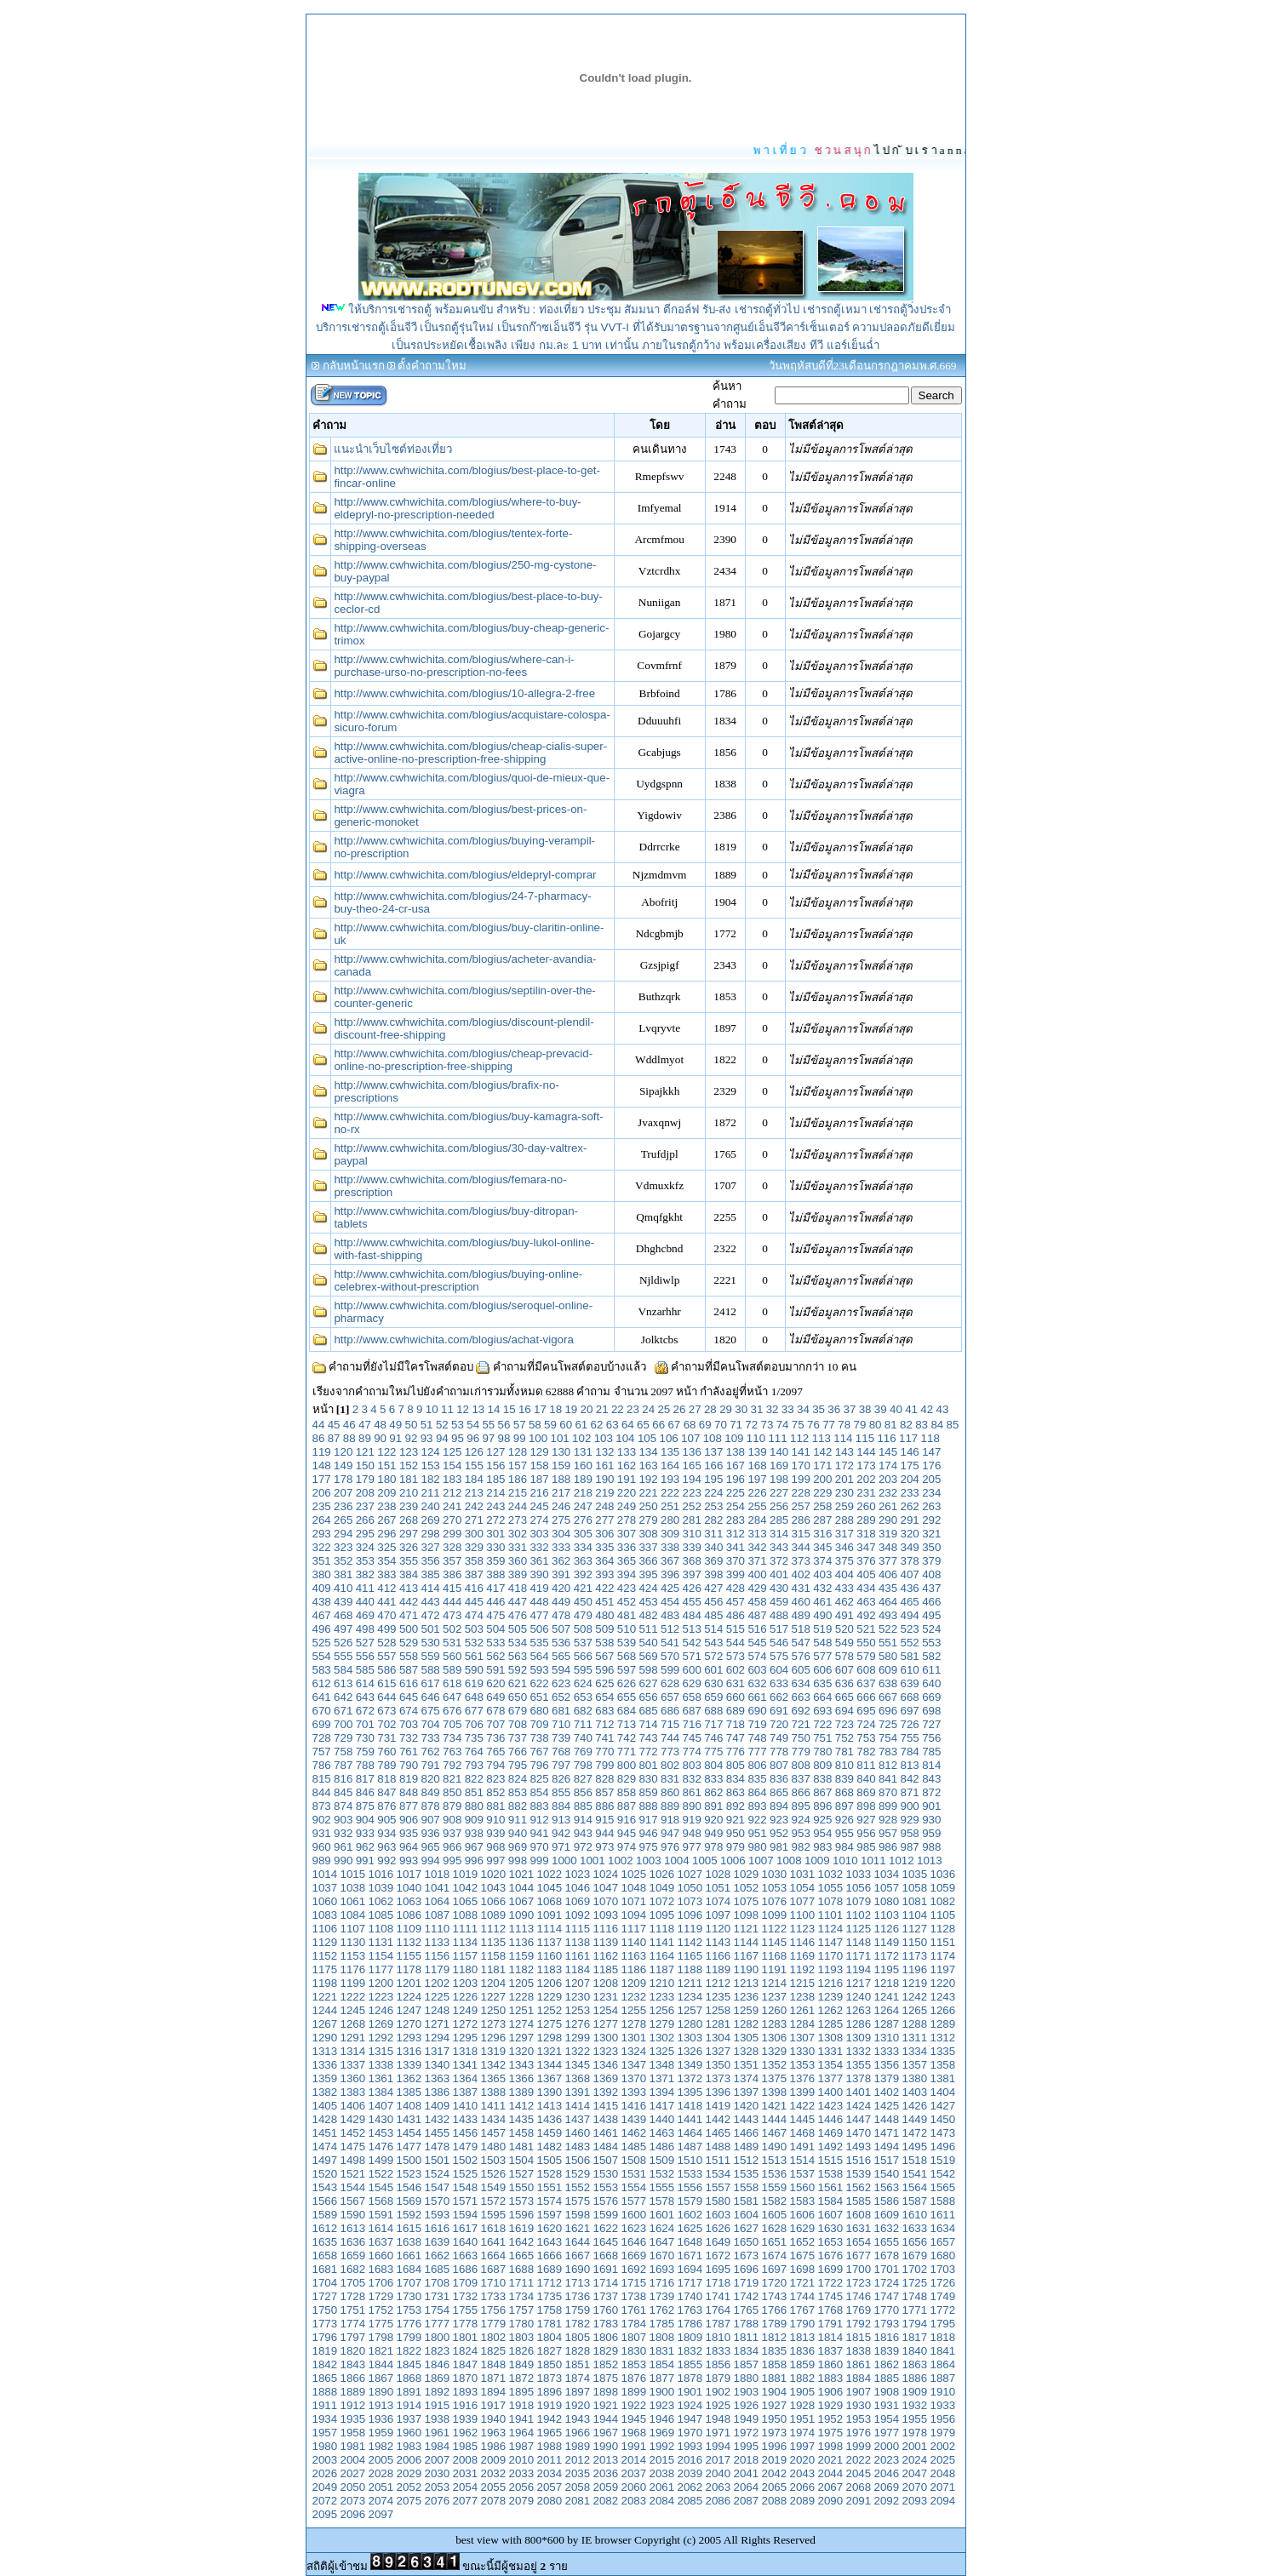  What do you see at coordinates (647, 1465) in the screenshot?
I see `163` at bounding box center [647, 1465].